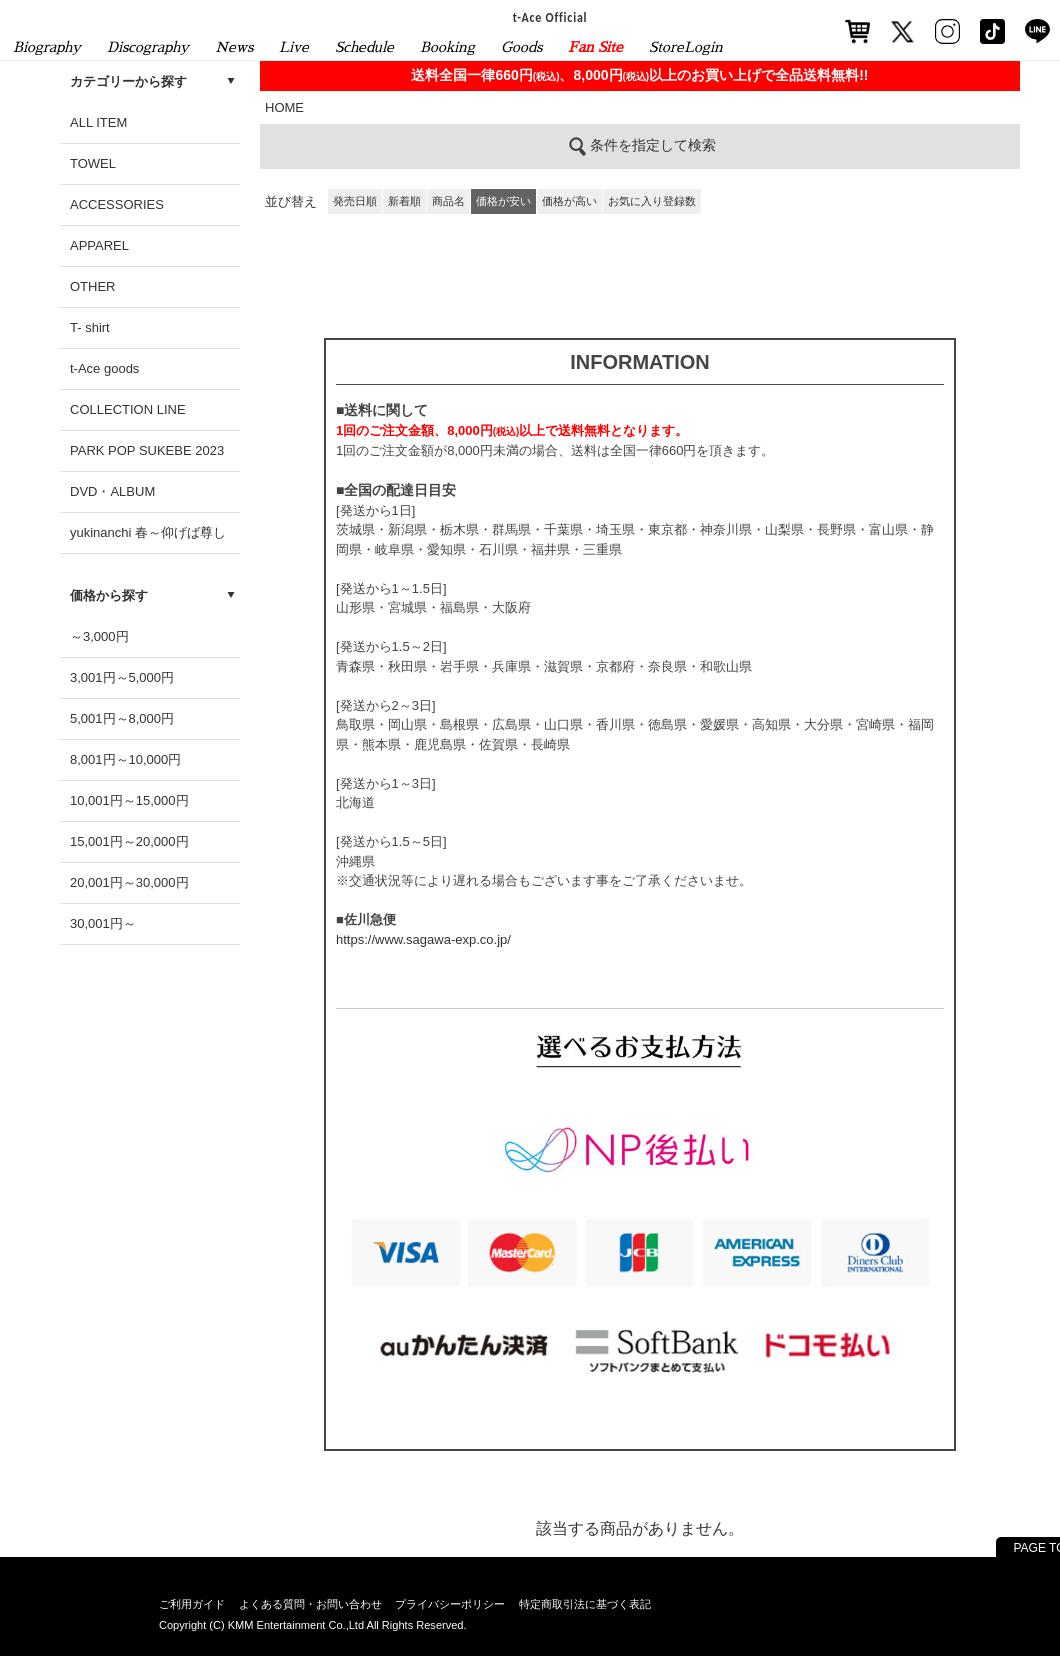  What do you see at coordinates (93, 286) in the screenshot?
I see `OTHER` at bounding box center [93, 286].